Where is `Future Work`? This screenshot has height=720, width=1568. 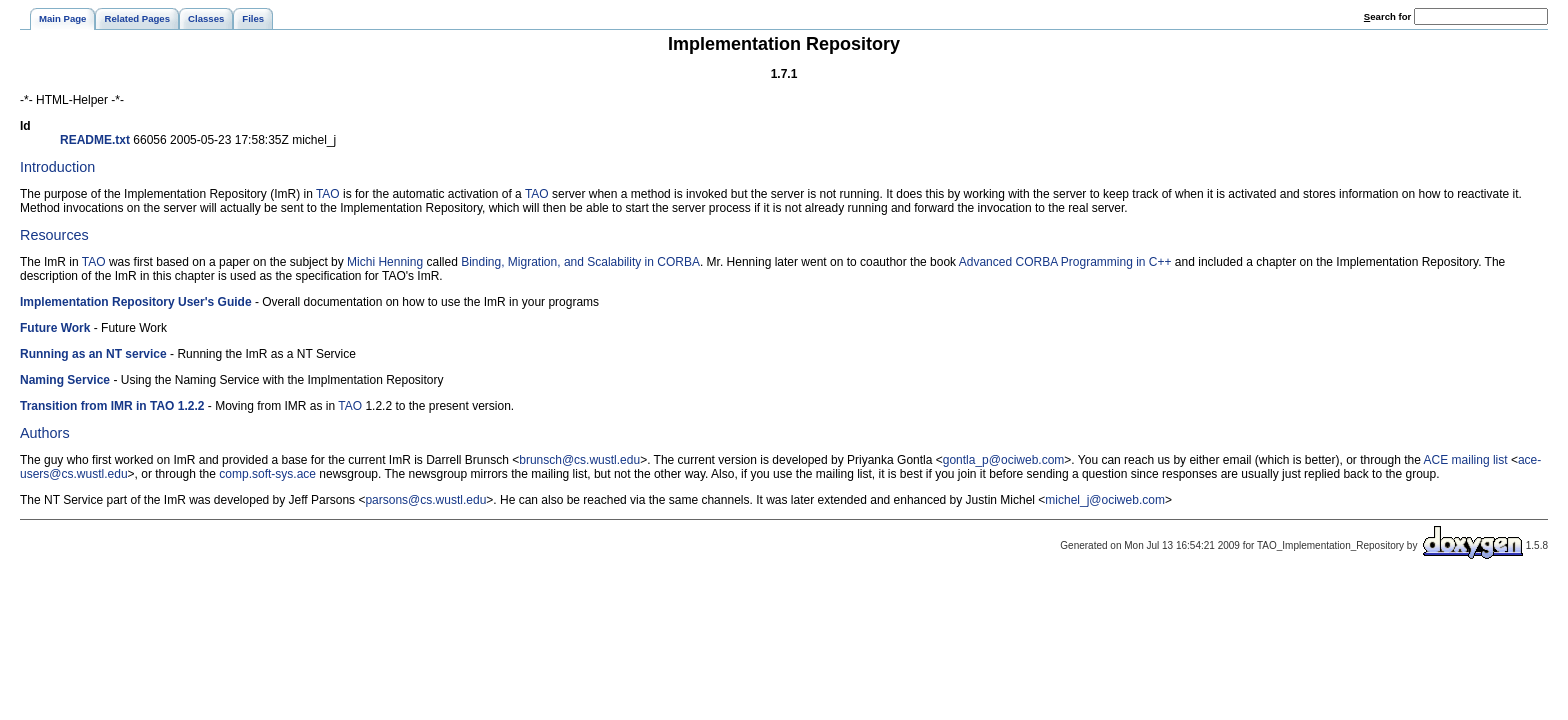
Future Work is located at coordinates (55, 328).